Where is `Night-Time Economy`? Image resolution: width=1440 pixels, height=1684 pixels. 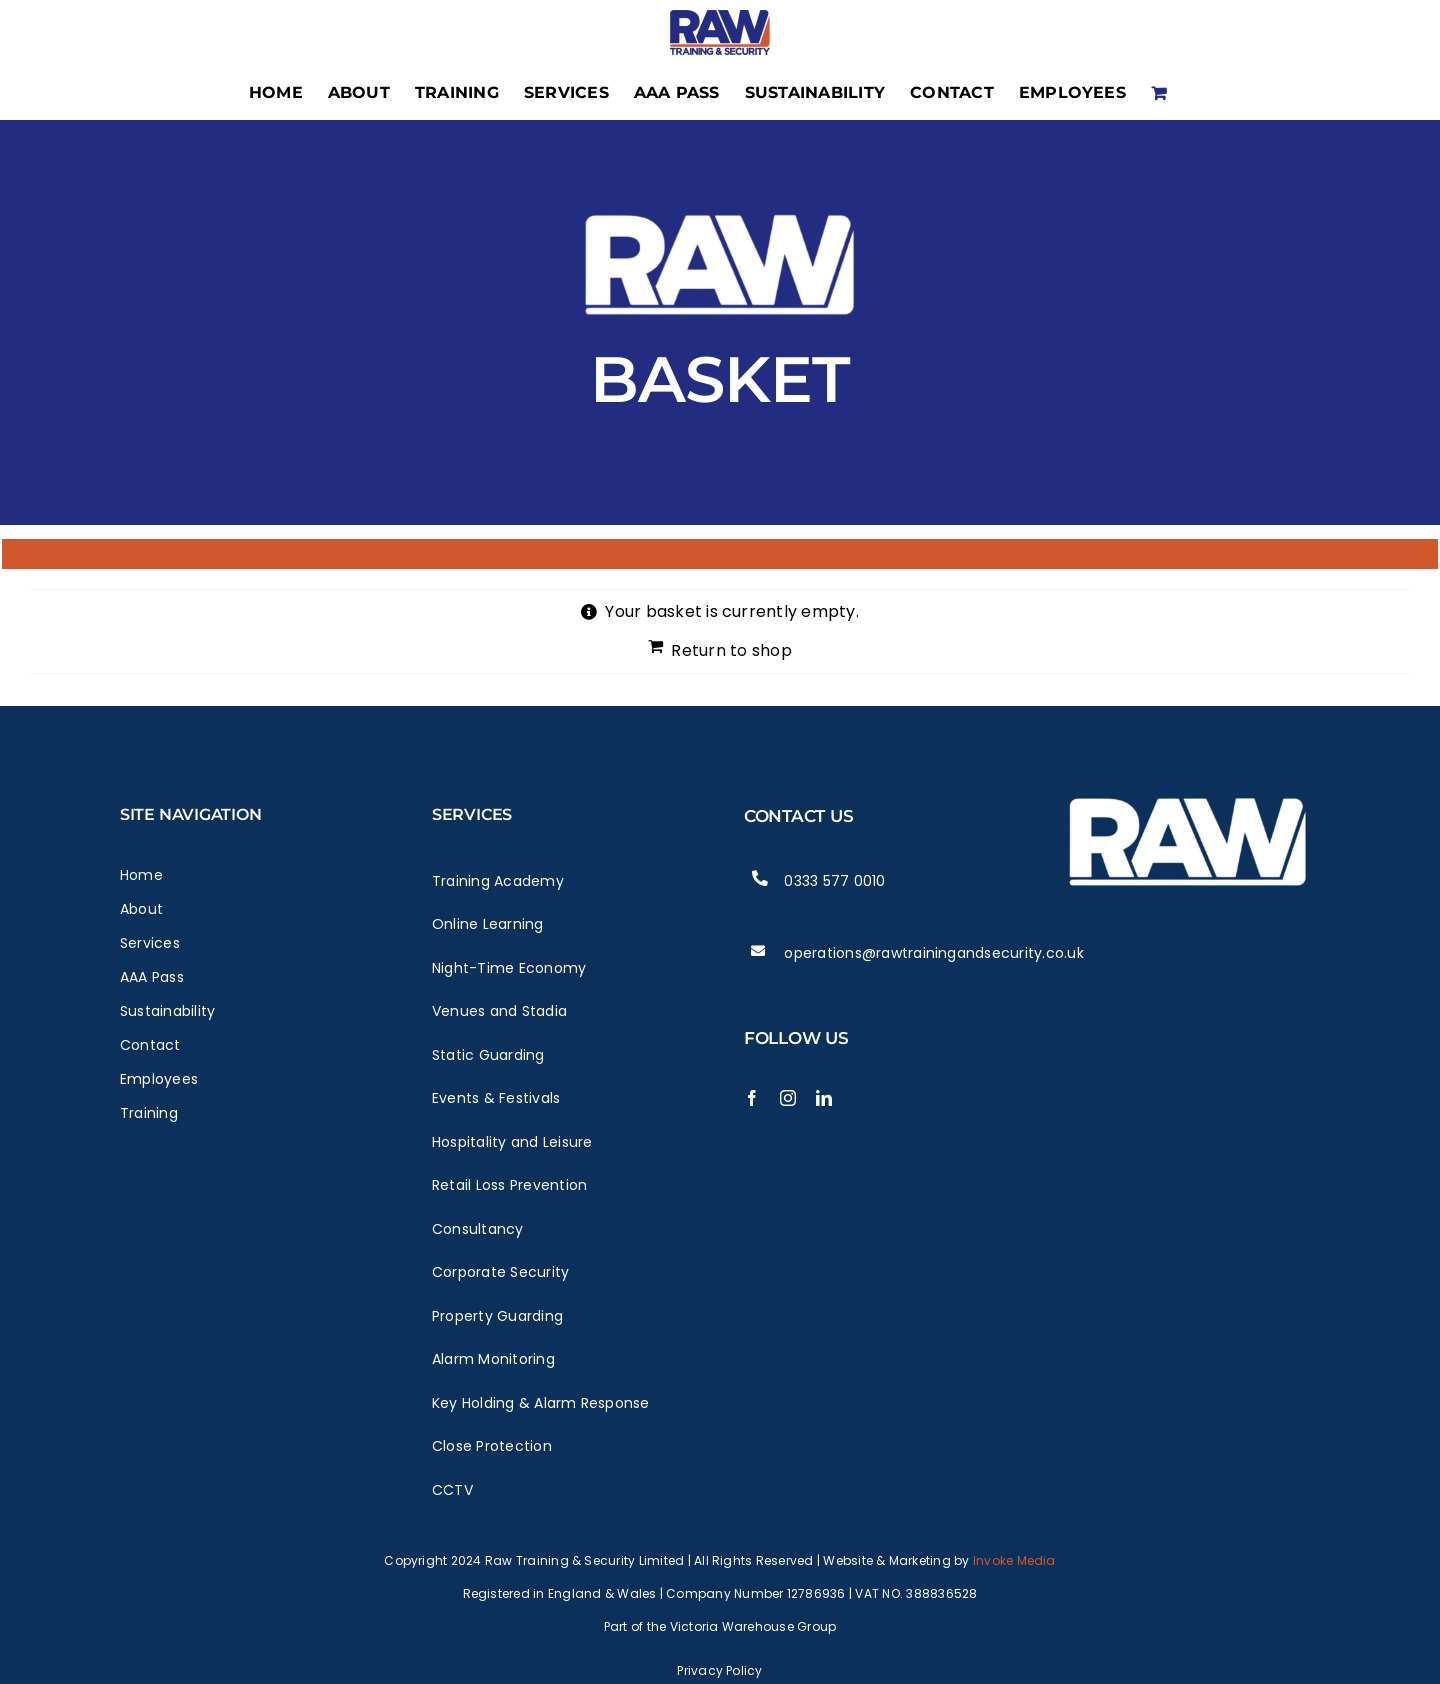 Night-Time Economy is located at coordinates (509, 968).